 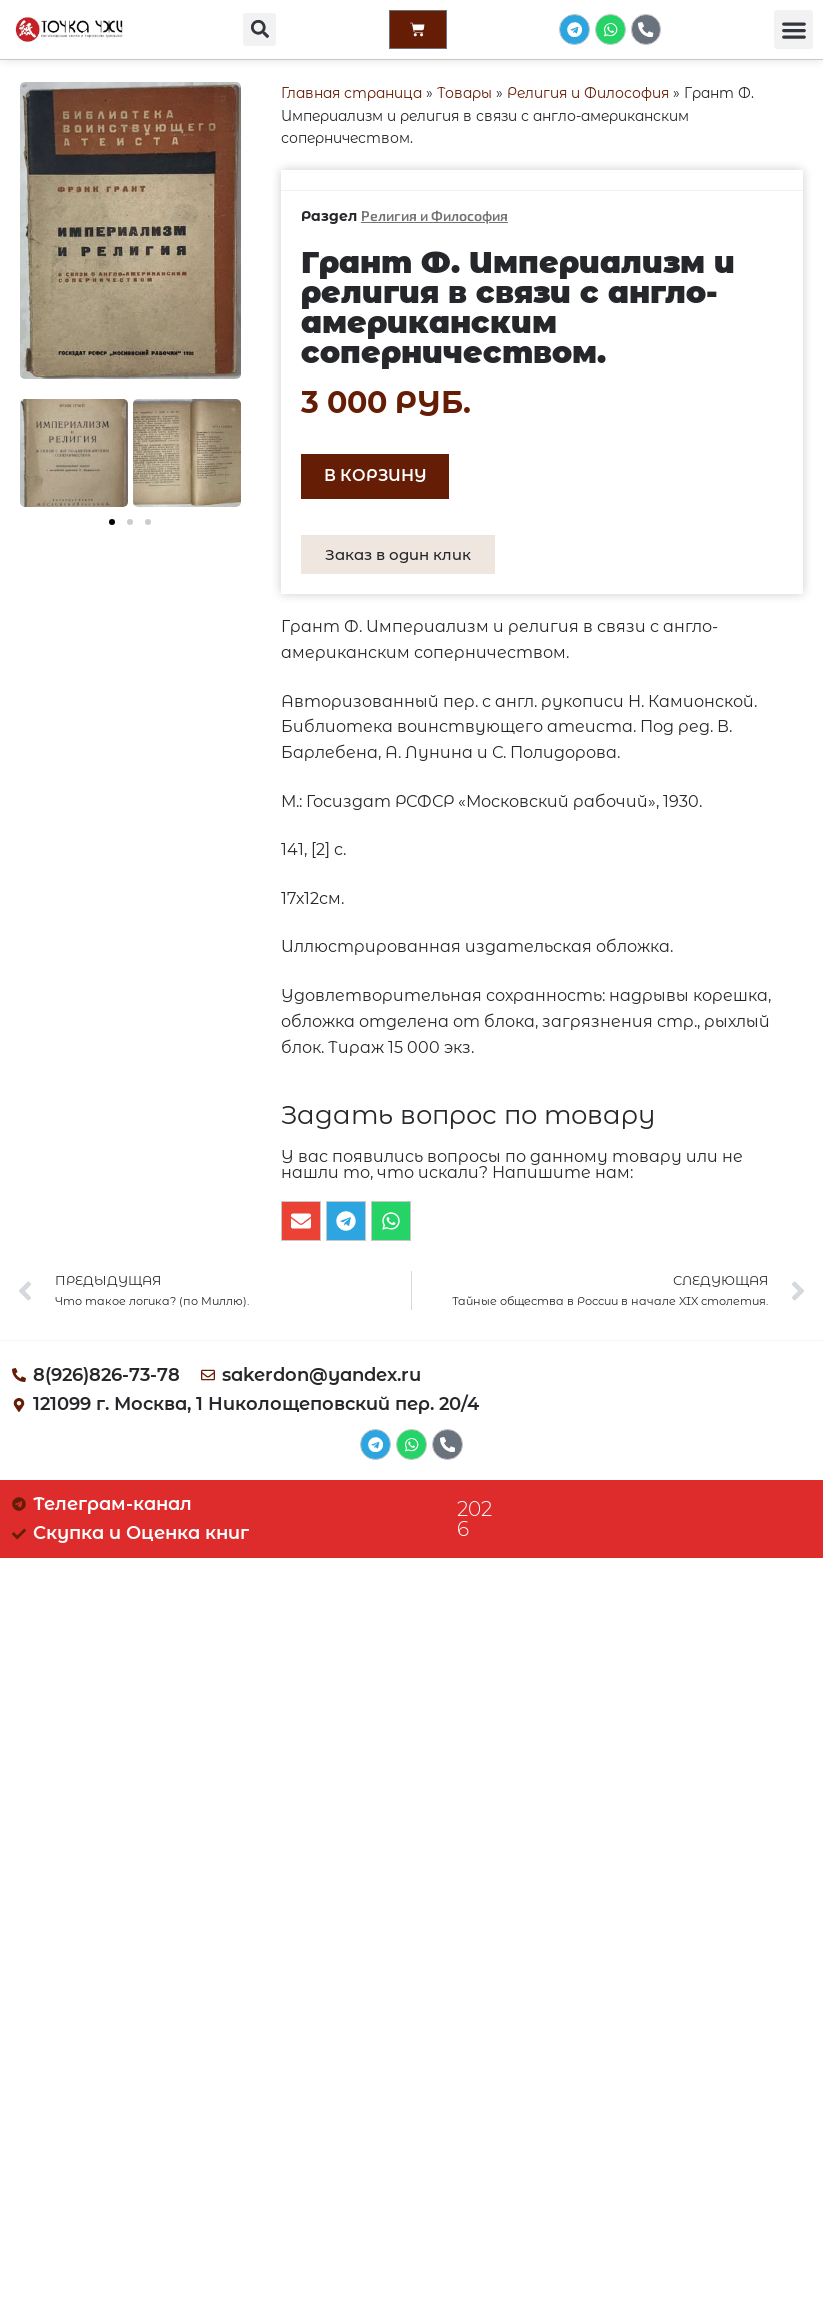 What do you see at coordinates (588, 93) in the screenshot?
I see `Религия и Философия` at bounding box center [588, 93].